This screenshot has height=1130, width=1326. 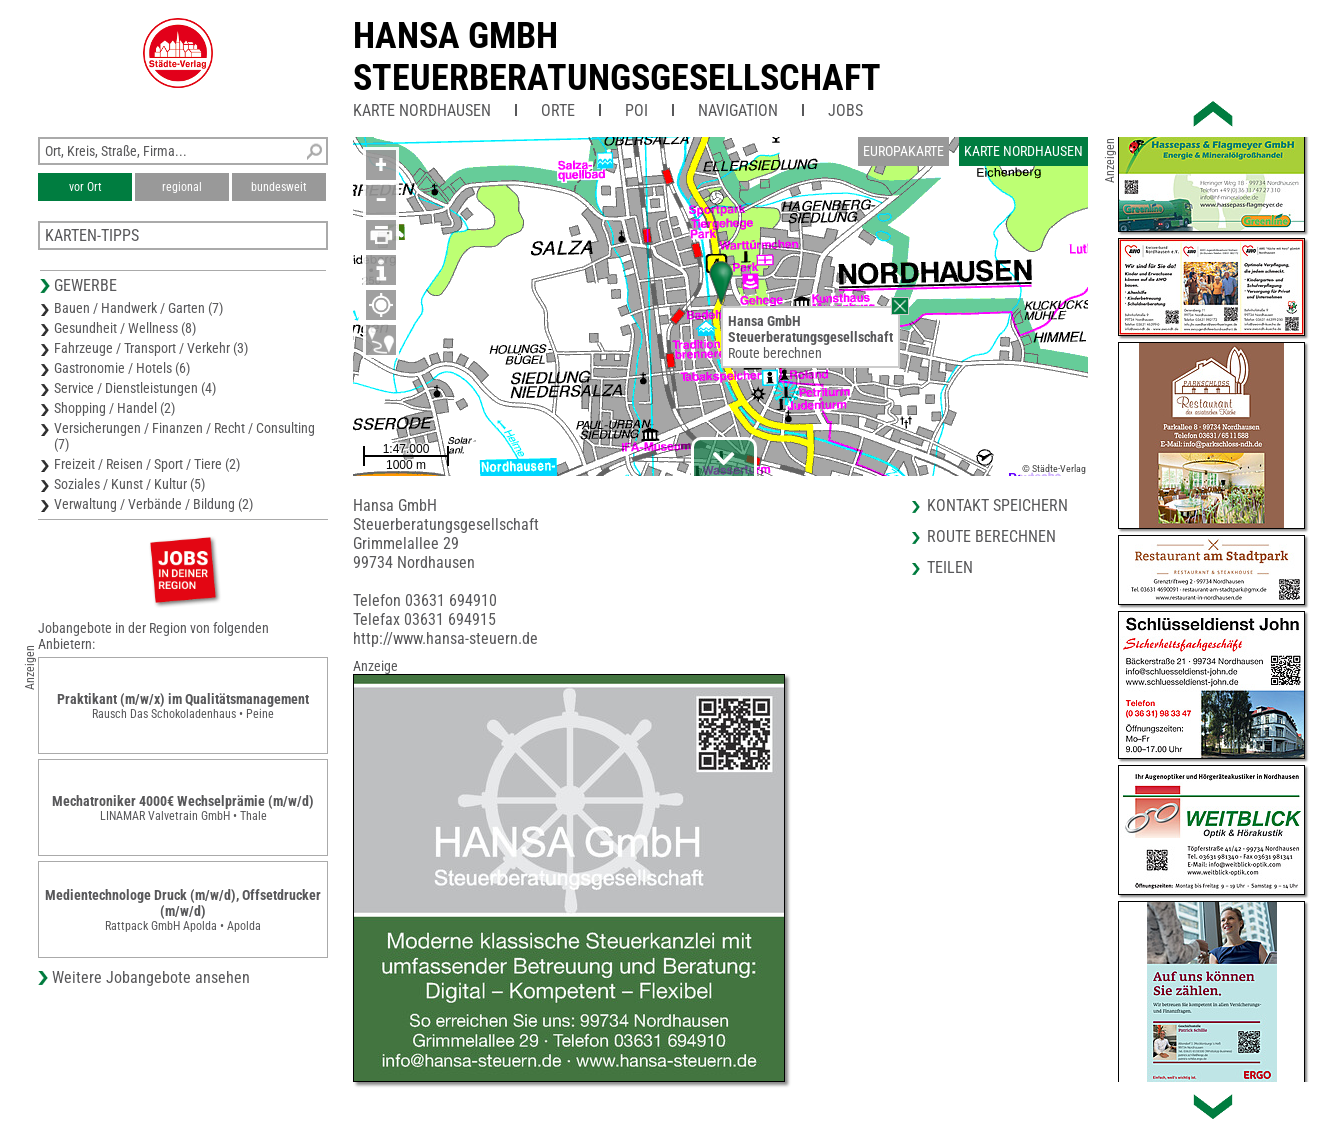 I want to click on regional, so click(x=182, y=187).